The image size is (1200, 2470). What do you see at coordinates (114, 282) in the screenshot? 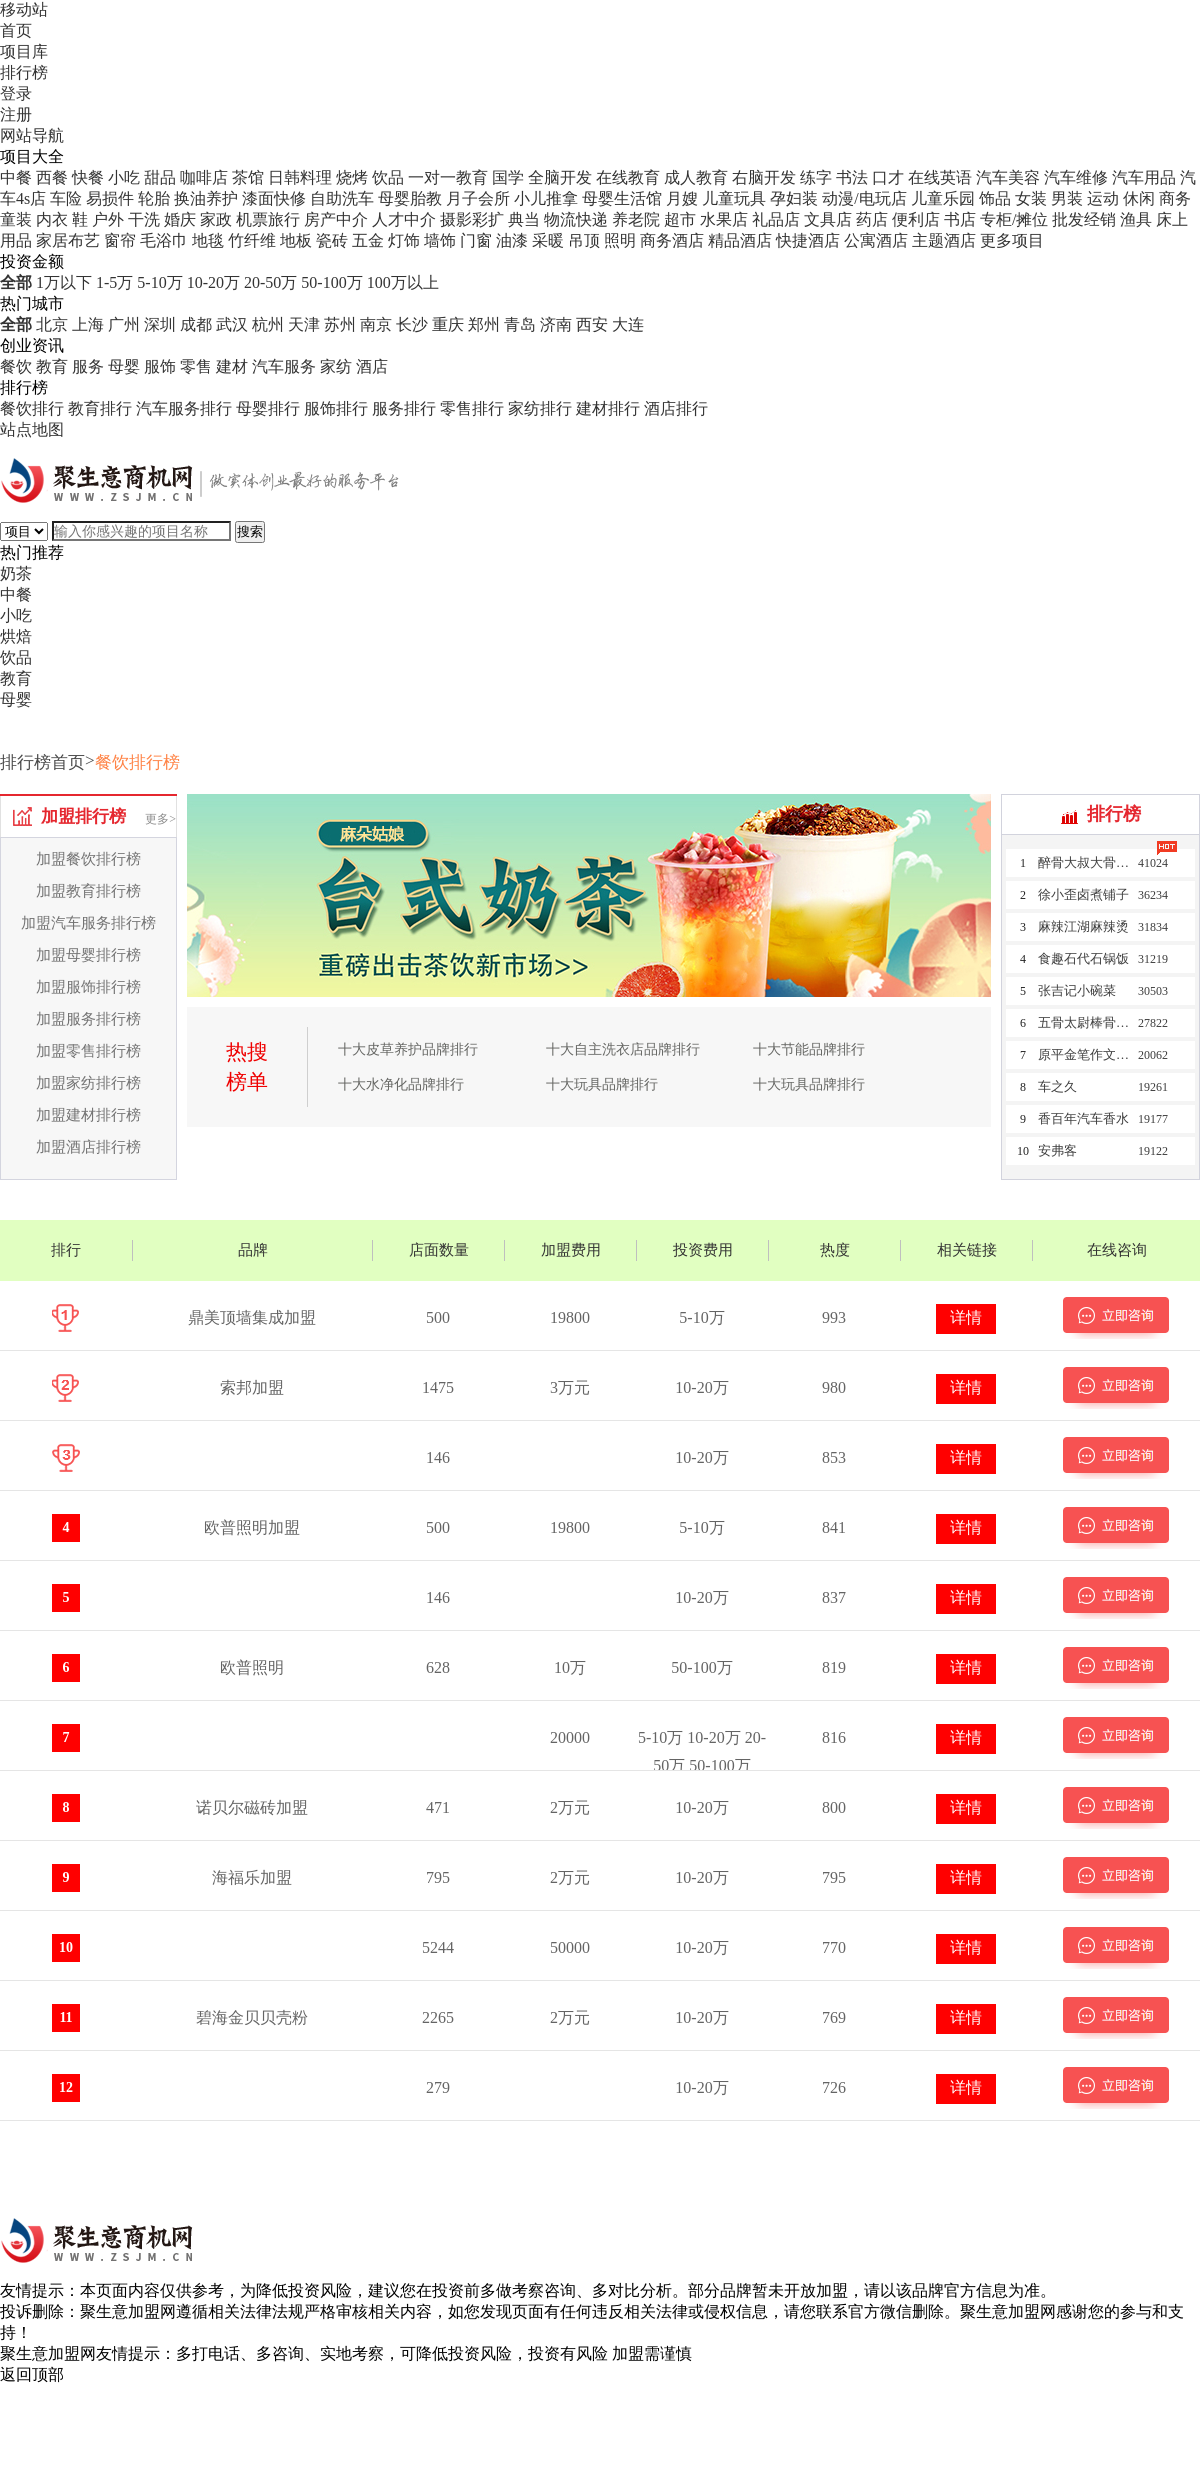
I see `1-5万` at bounding box center [114, 282].